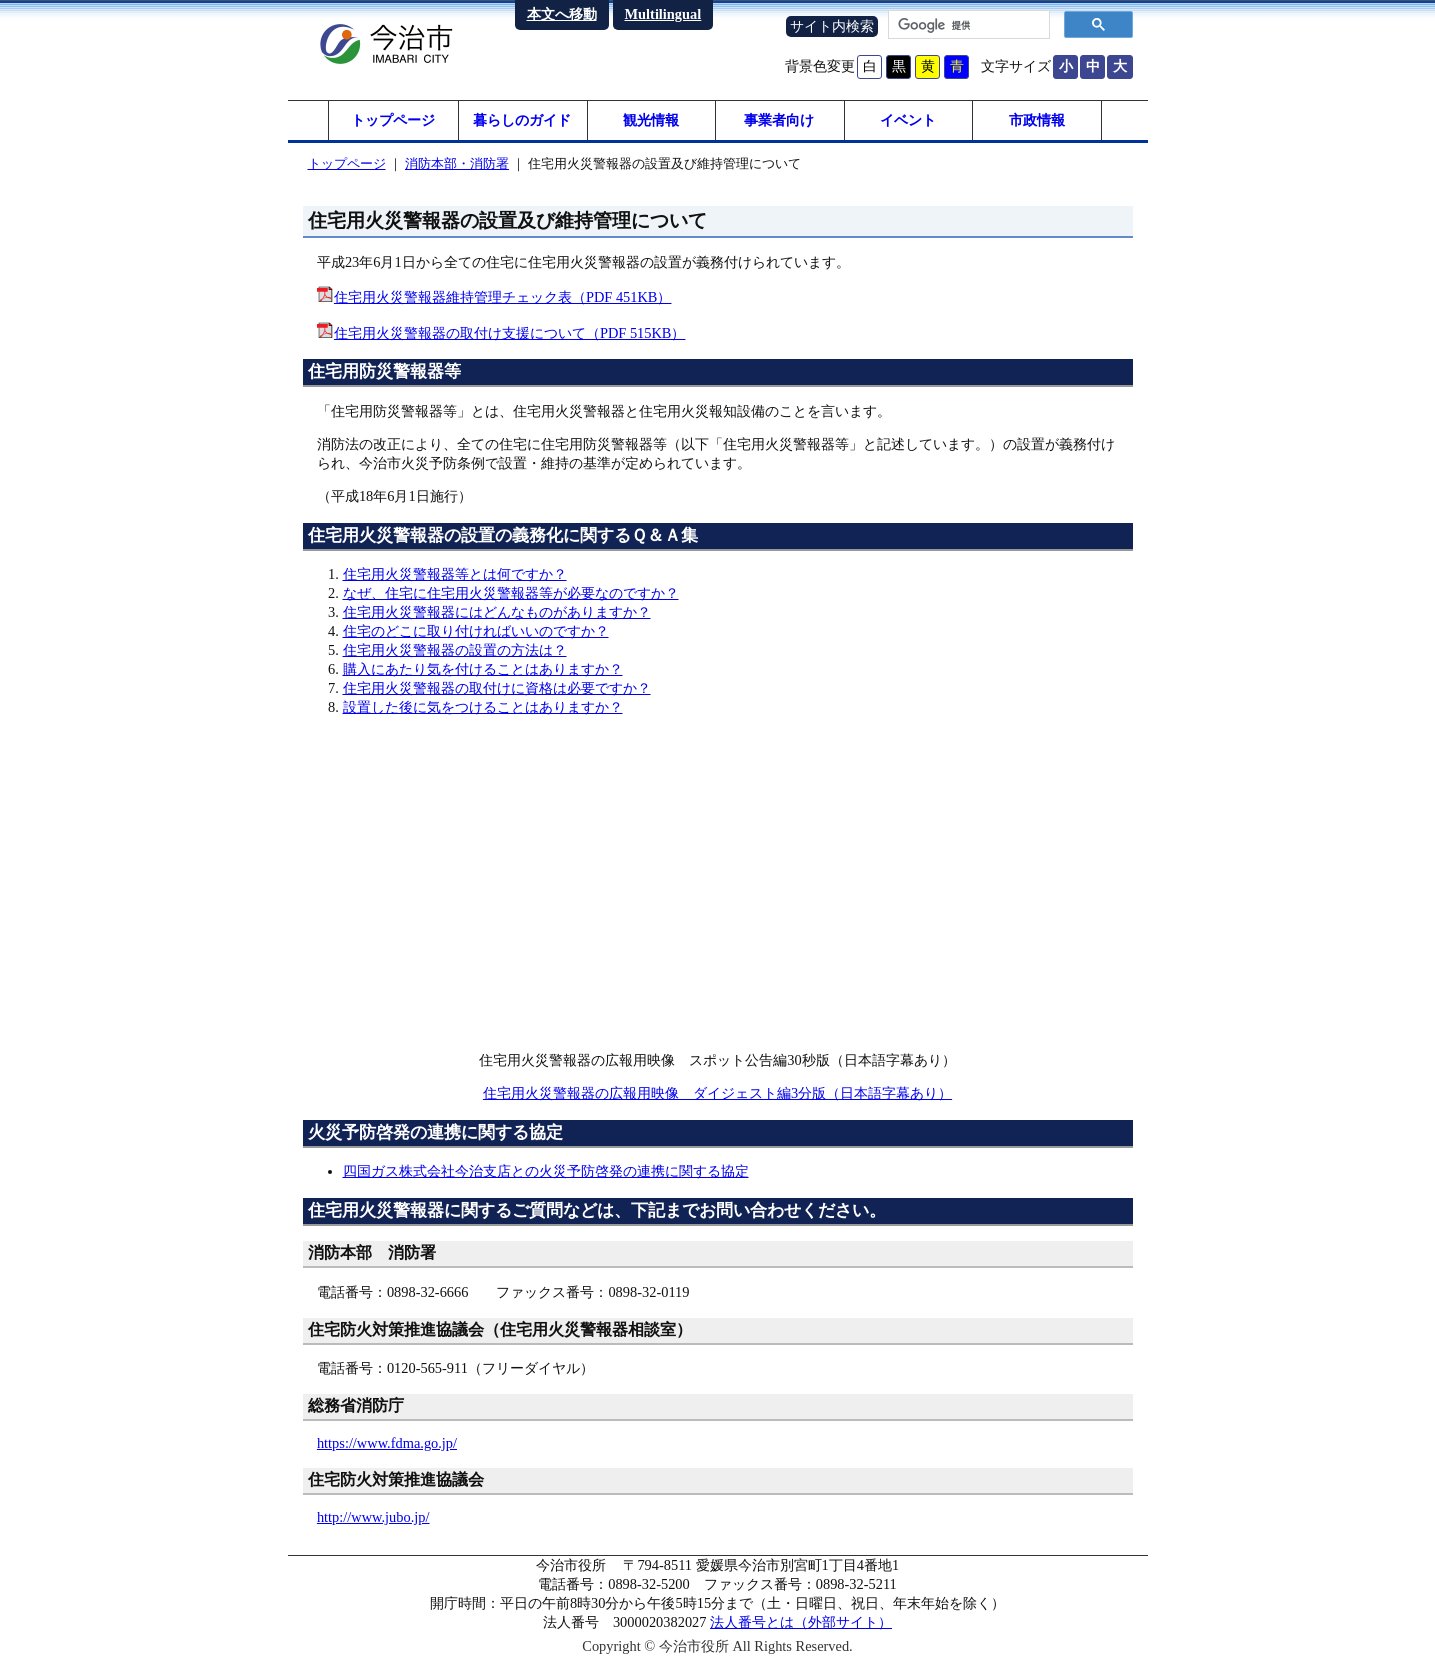 The width and height of the screenshot is (1435, 1661). Describe the element at coordinates (393, 120) in the screenshot. I see `トップページ` at that location.